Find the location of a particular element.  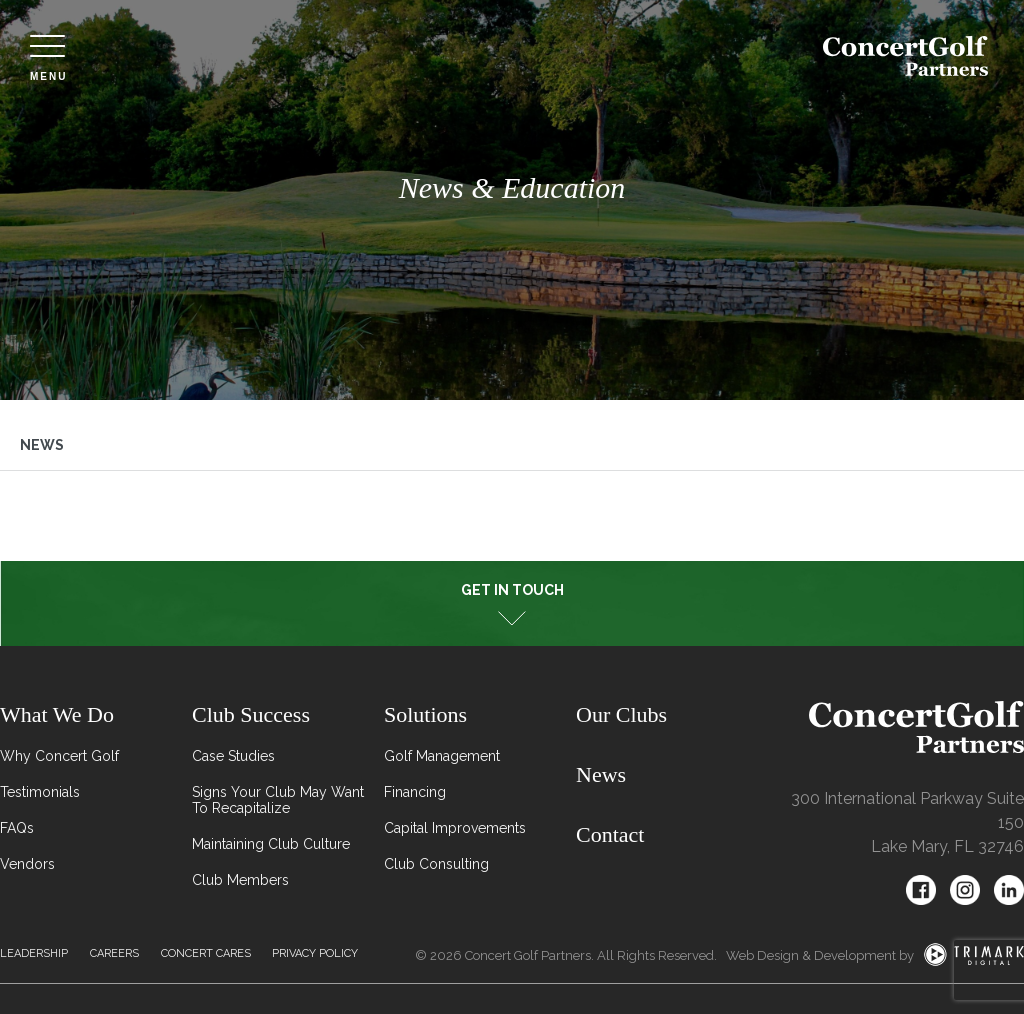

Concert Cares is located at coordinates (206, 953).